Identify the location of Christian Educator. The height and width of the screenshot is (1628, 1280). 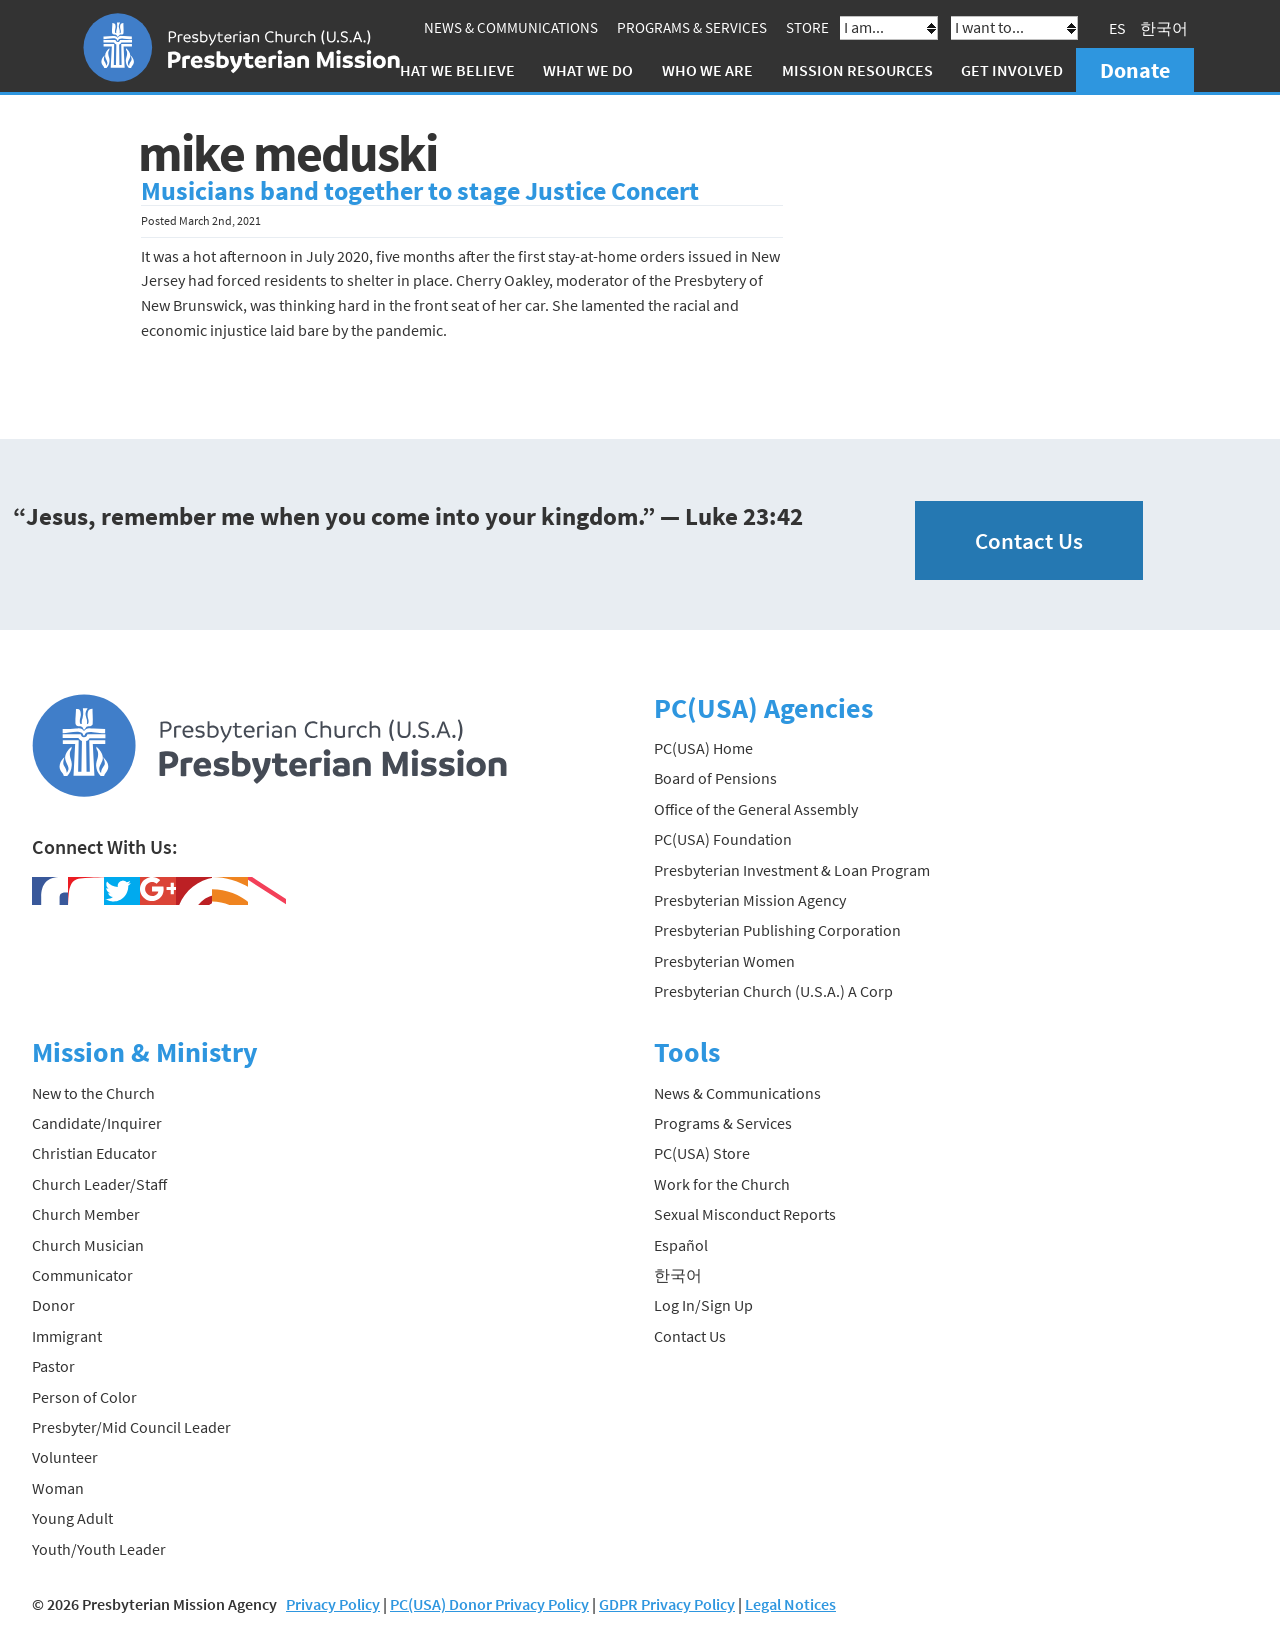
(94, 1153).